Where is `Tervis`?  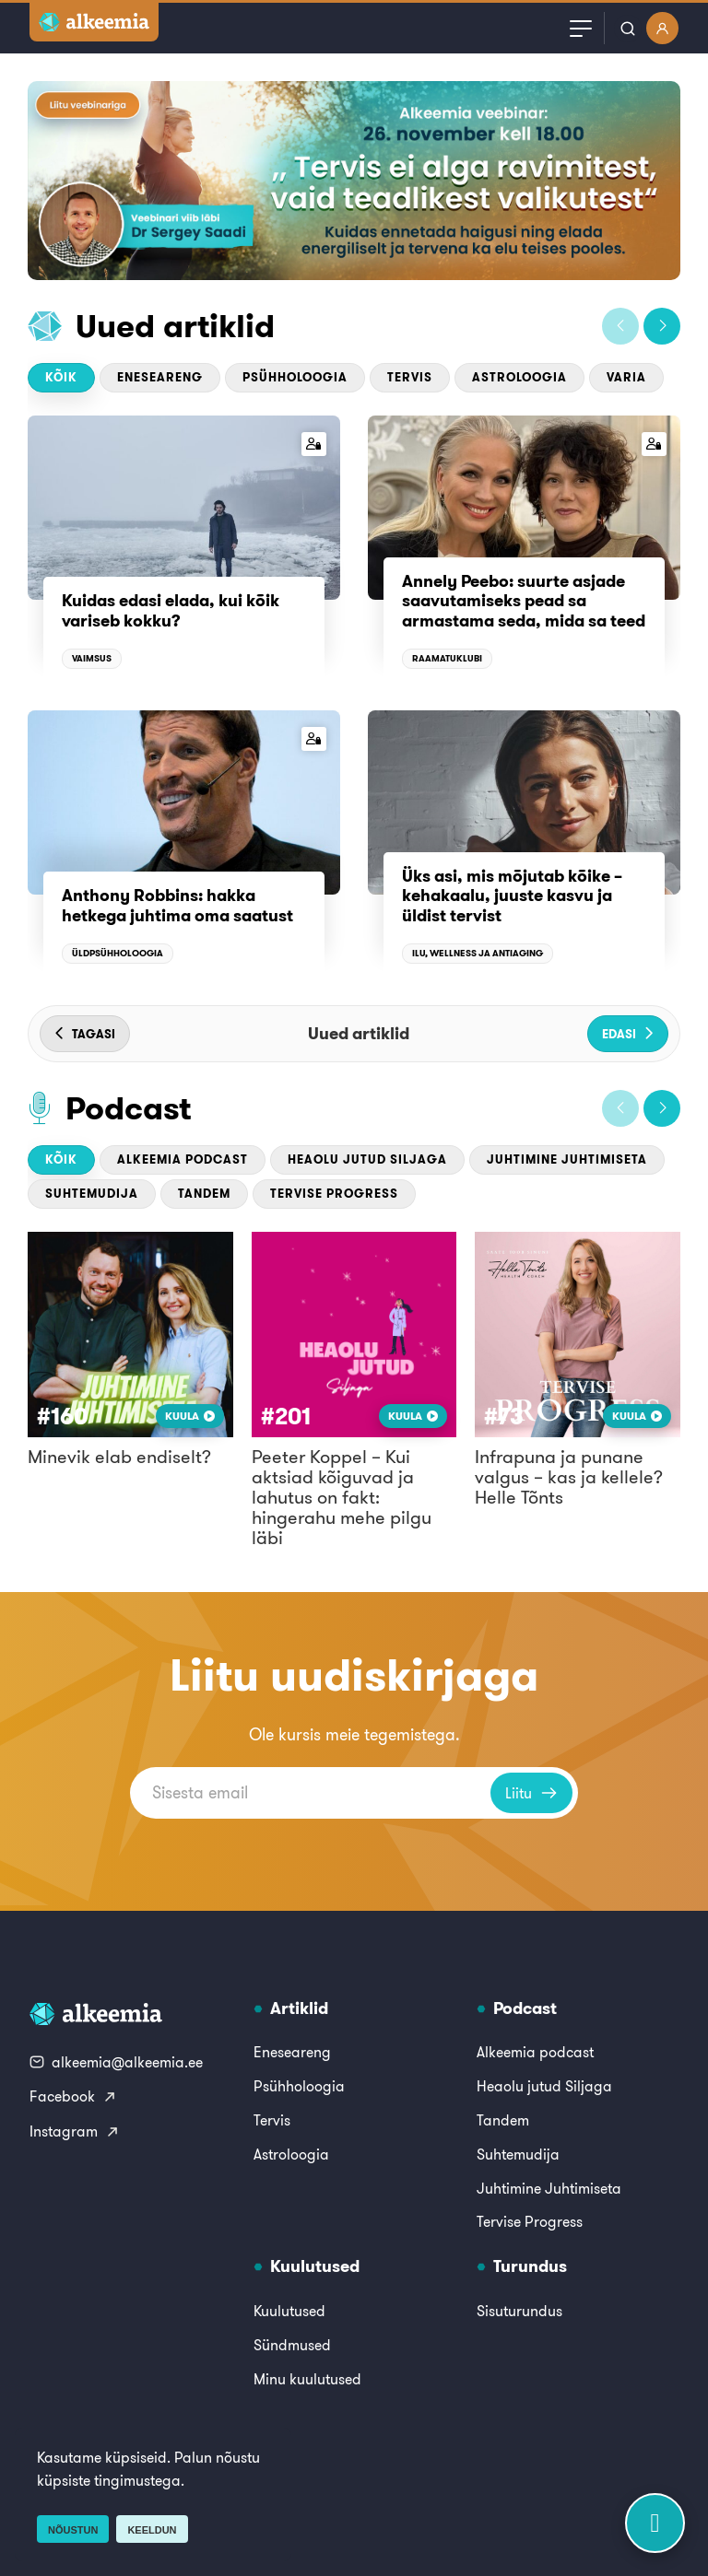
Tervis is located at coordinates (409, 377).